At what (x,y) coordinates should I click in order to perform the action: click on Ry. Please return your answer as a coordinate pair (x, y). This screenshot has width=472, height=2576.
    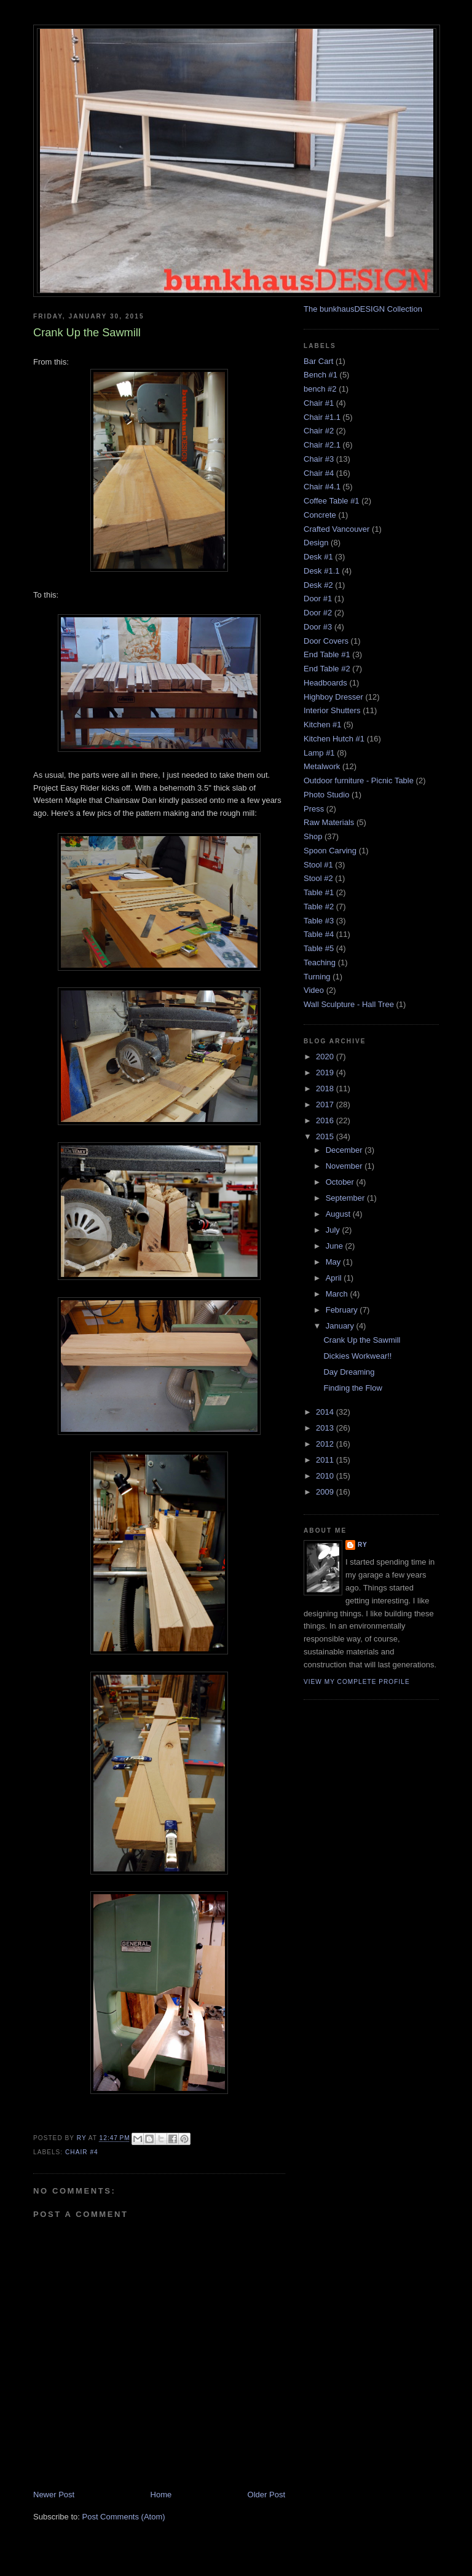
    Looking at the image, I should click on (363, 1544).